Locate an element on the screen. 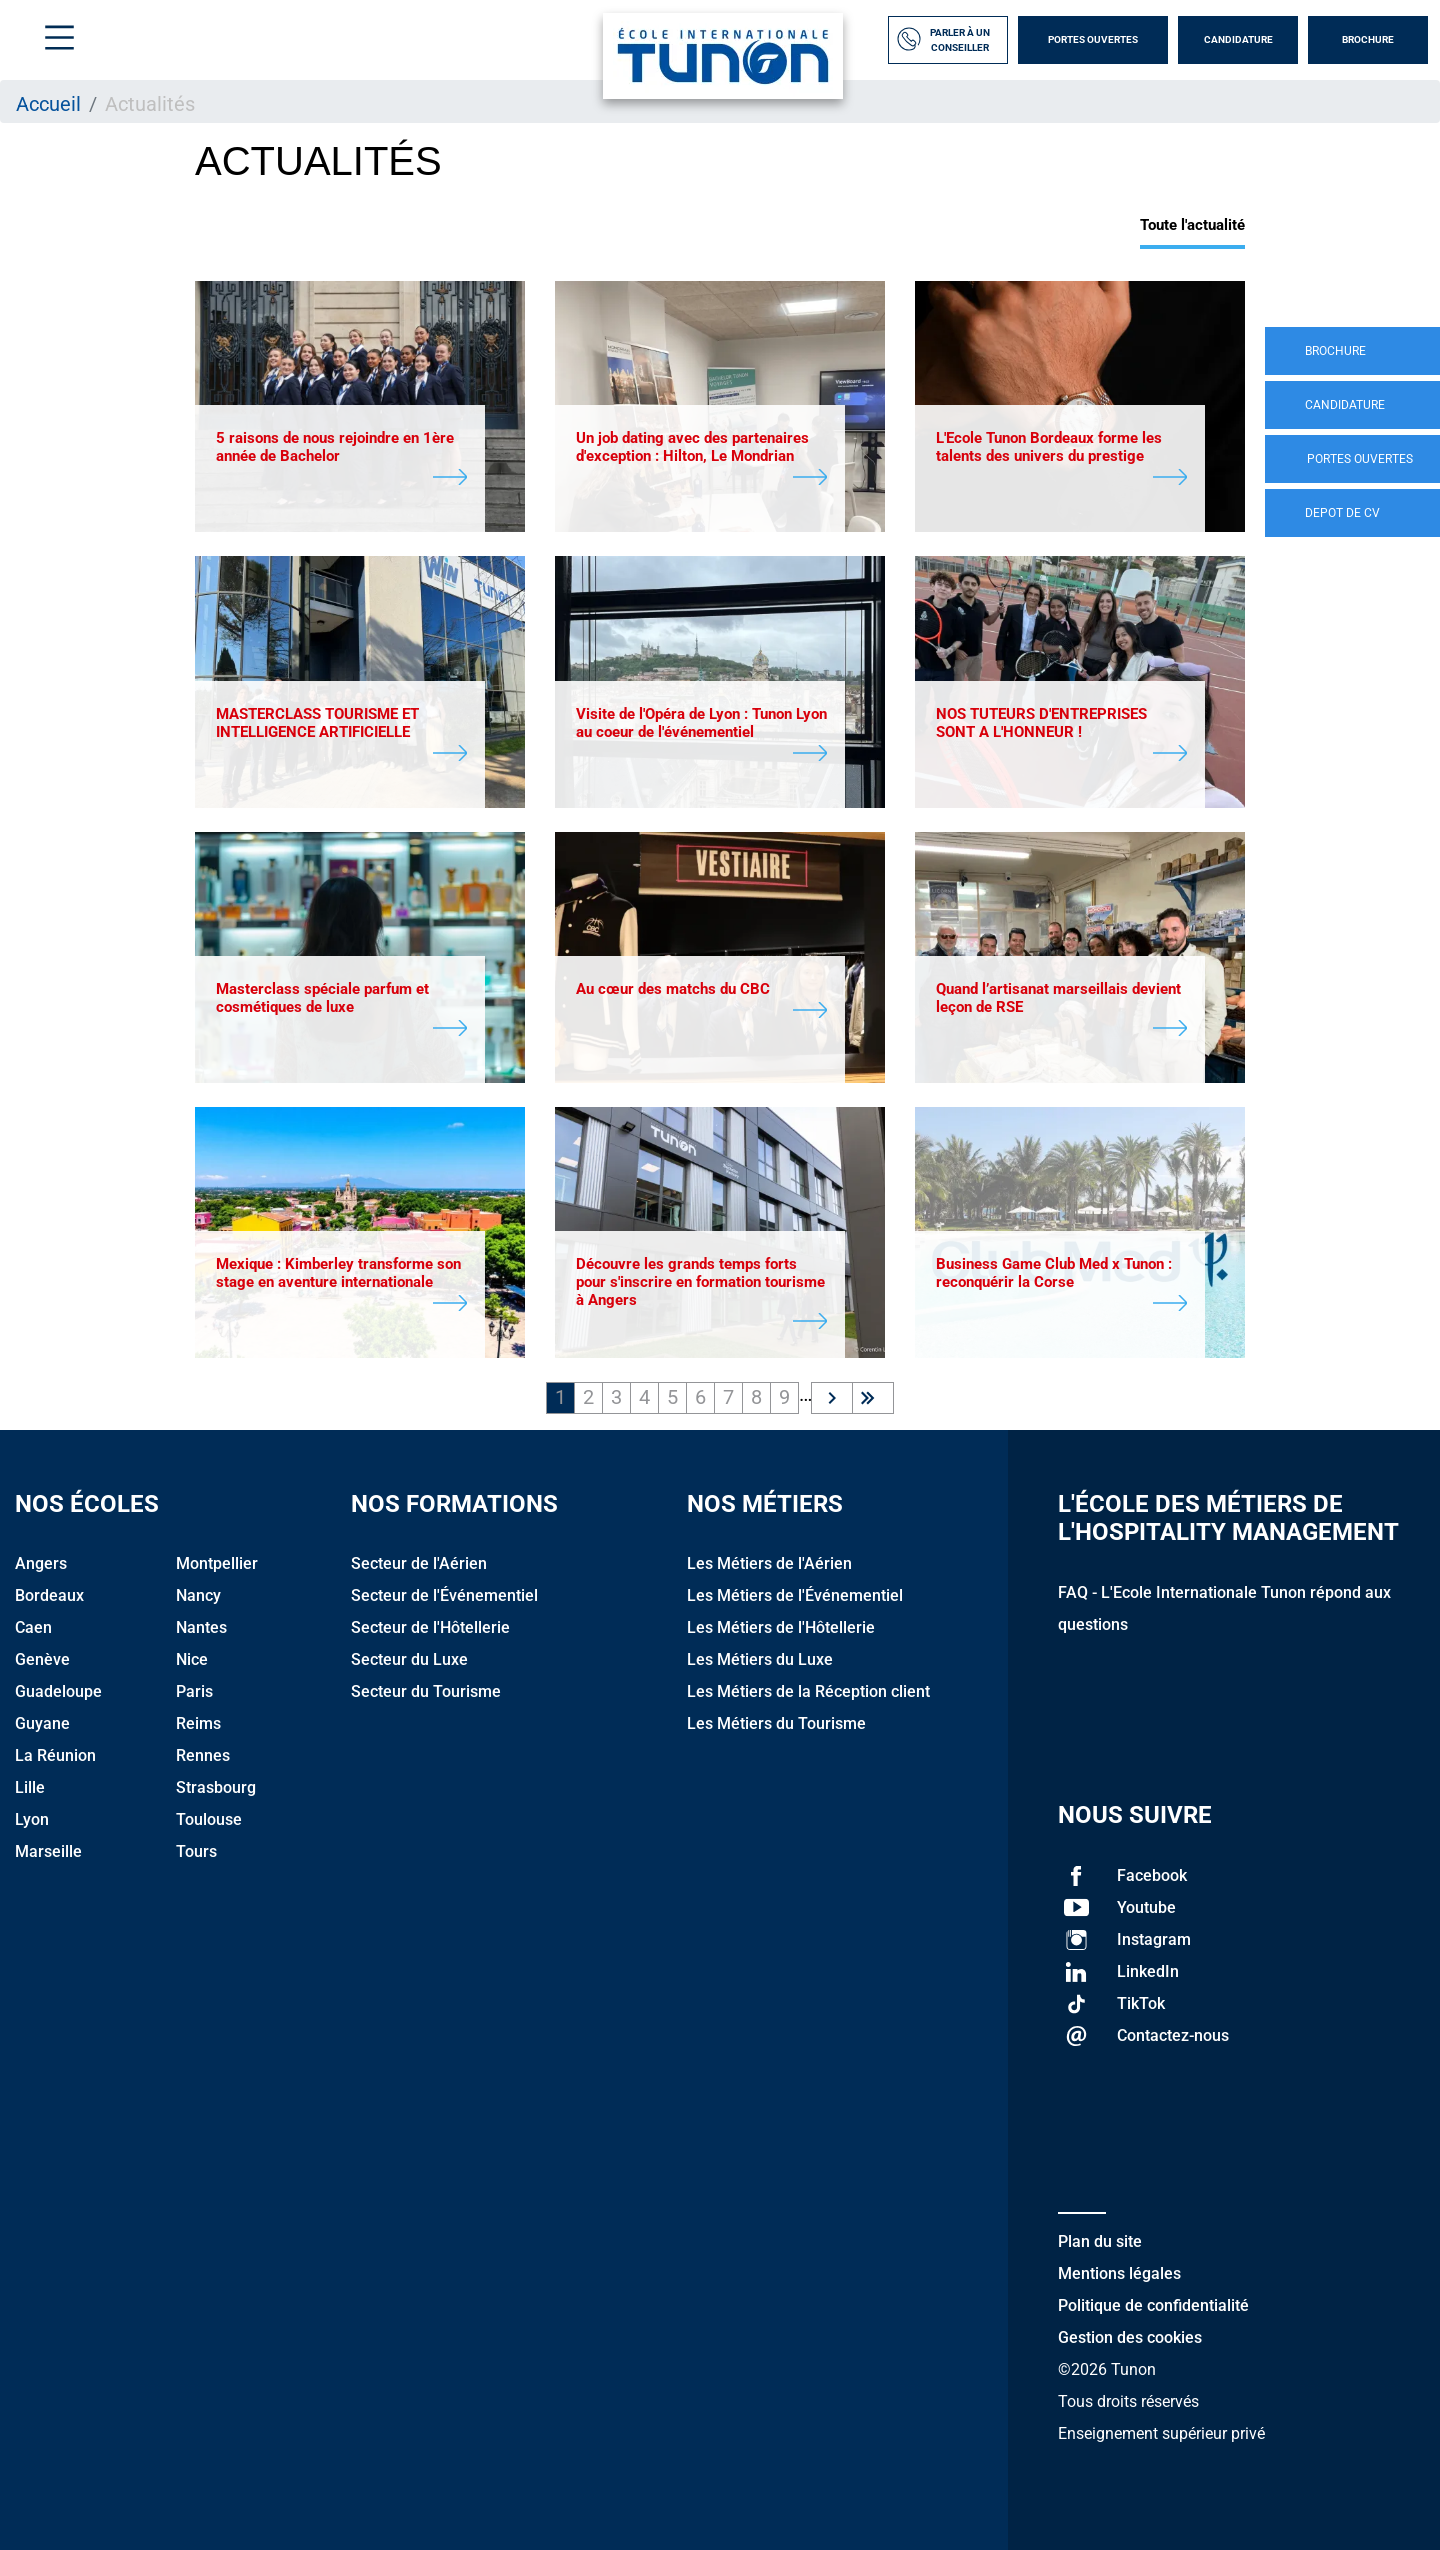 This screenshot has height=2550, width=1440. Secteur de l'Aérien is located at coordinates (419, 1563).